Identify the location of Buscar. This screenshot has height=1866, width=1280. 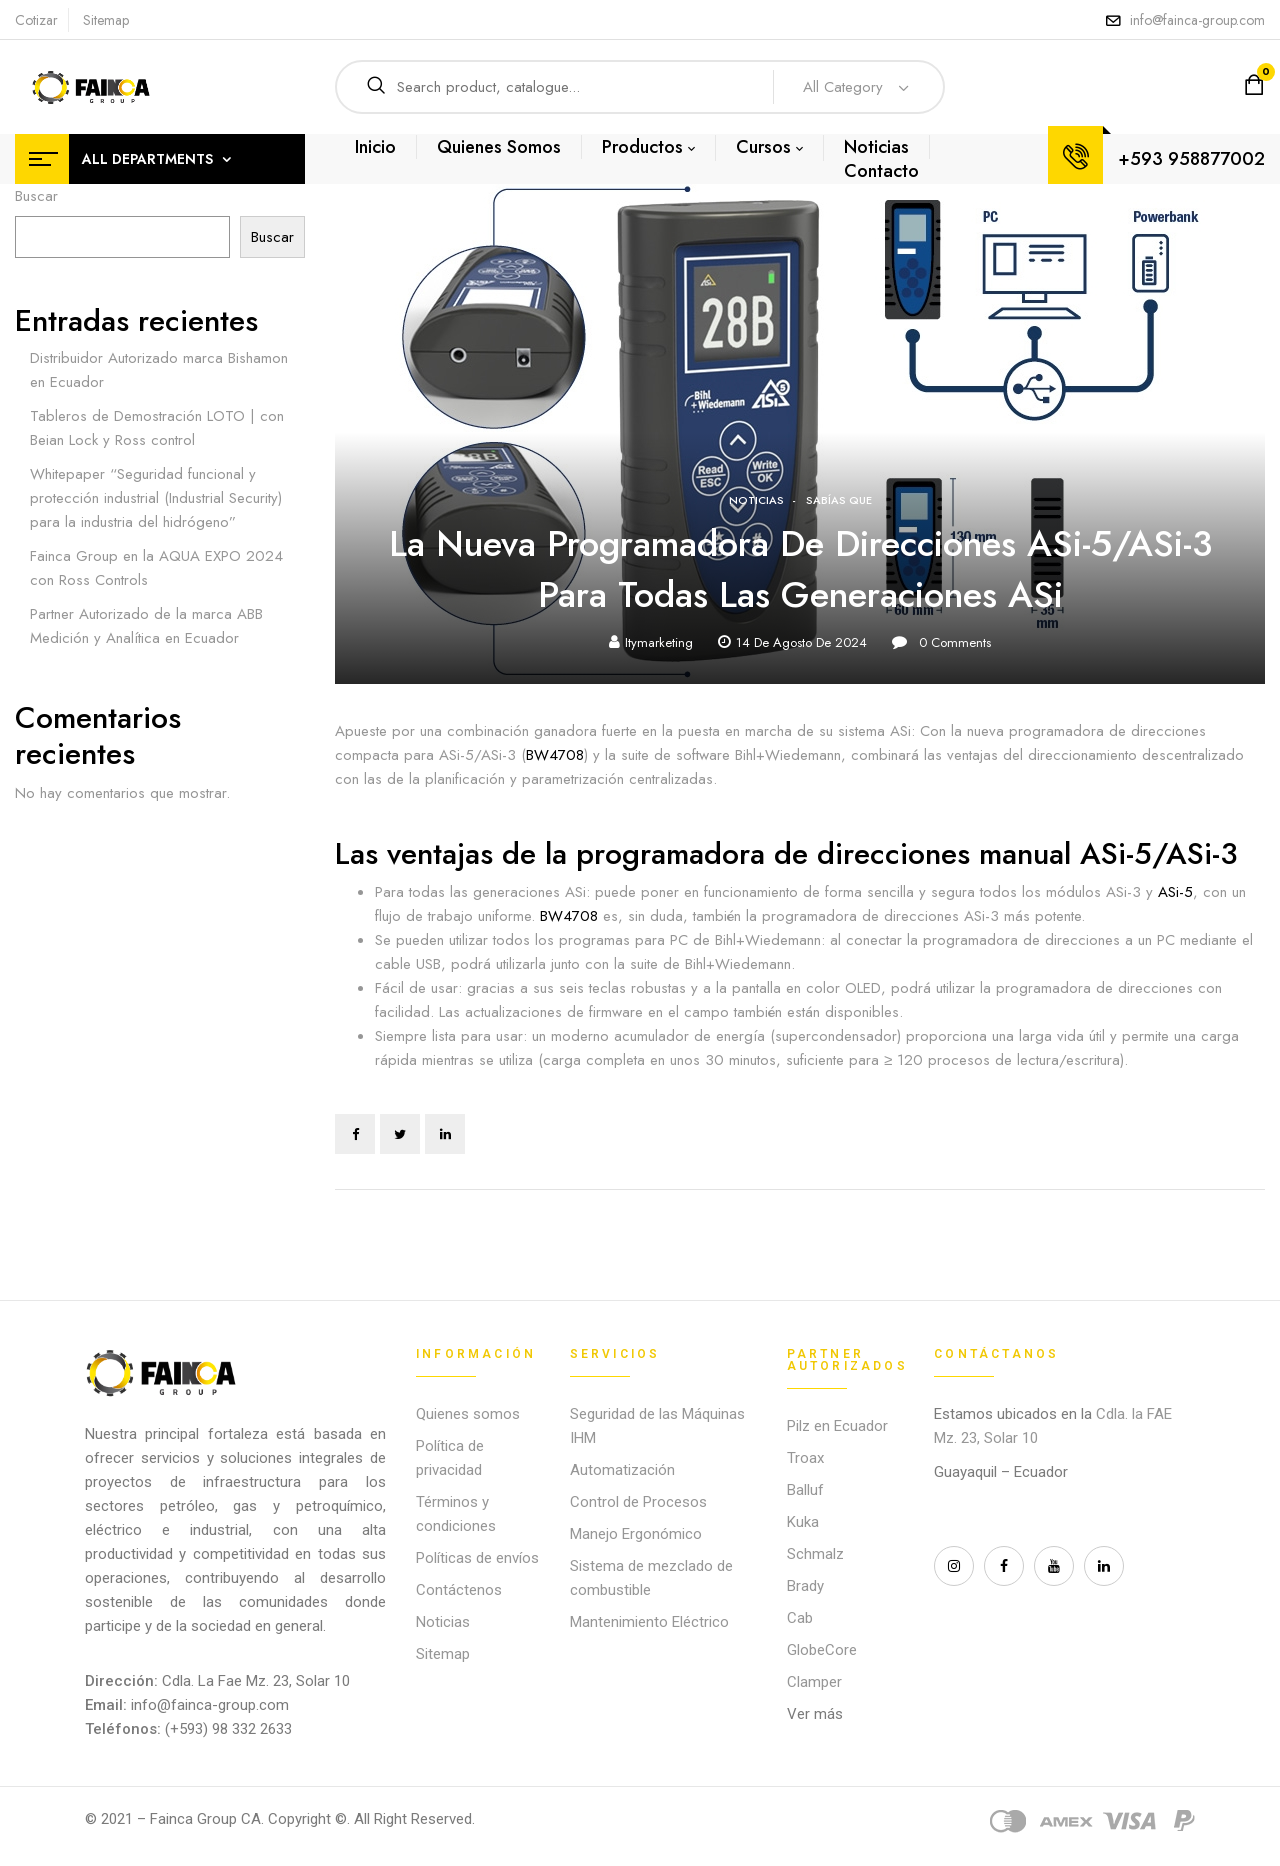
(36, 196).